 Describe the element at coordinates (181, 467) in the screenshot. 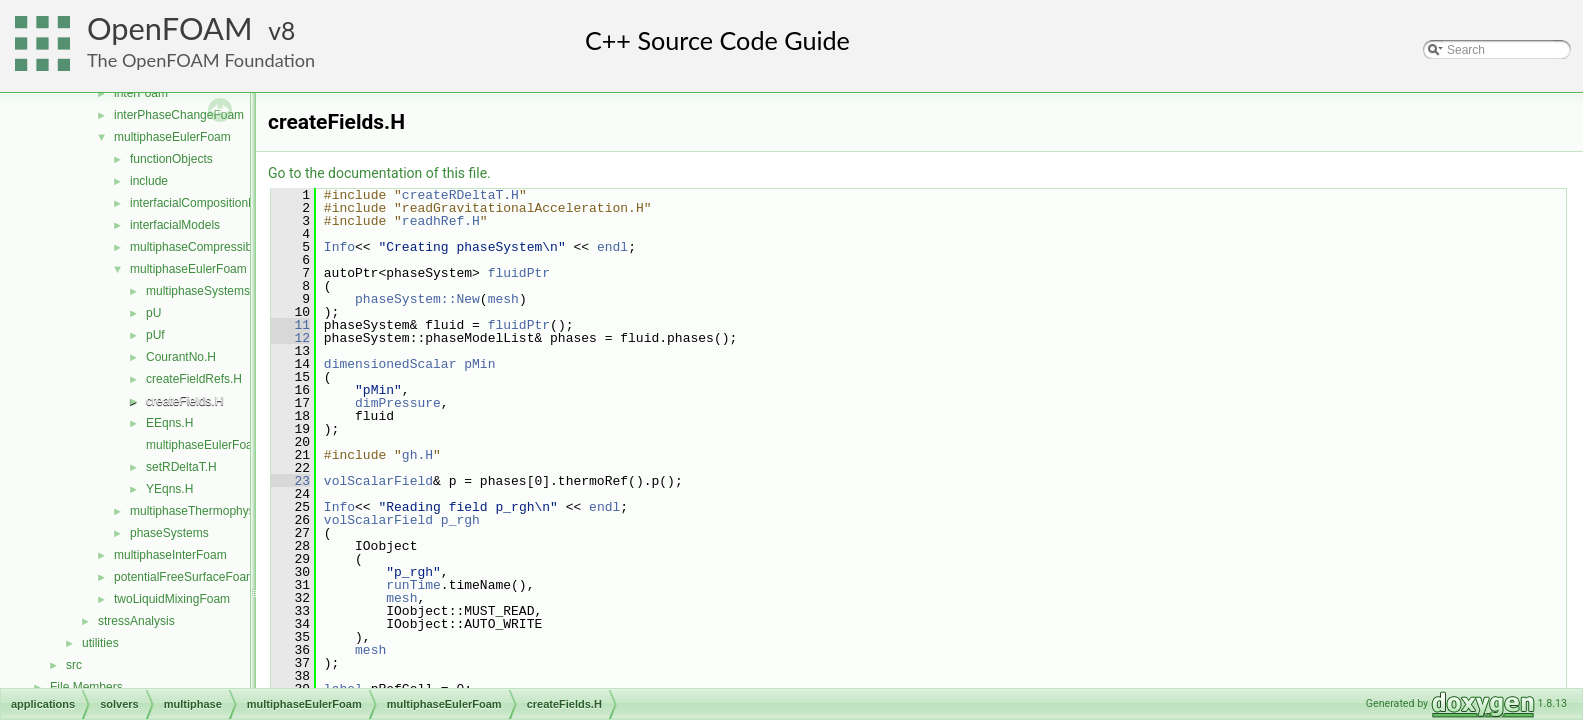

I see `setRDeltaT.H` at that location.